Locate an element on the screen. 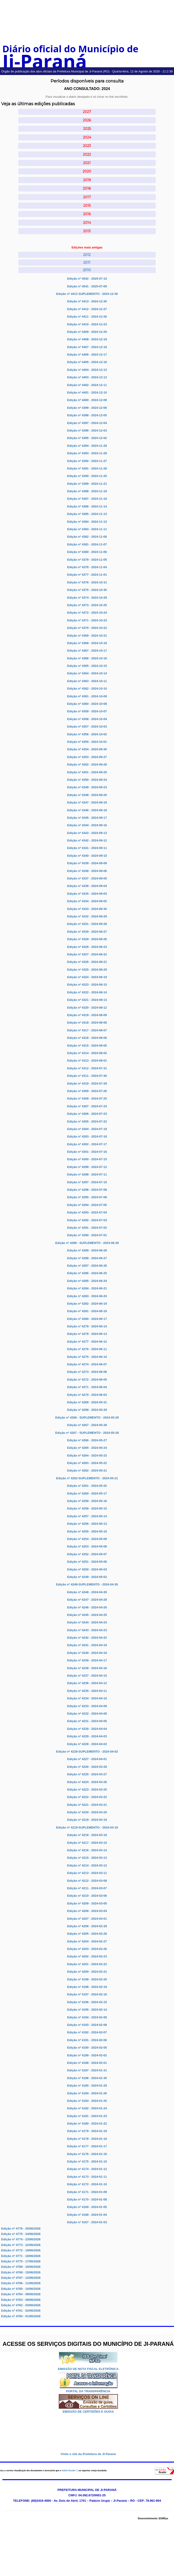 This screenshot has height=2576, width=174. Edição nº 4373 - 2024-10-25 is located at coordinates (87, 605).